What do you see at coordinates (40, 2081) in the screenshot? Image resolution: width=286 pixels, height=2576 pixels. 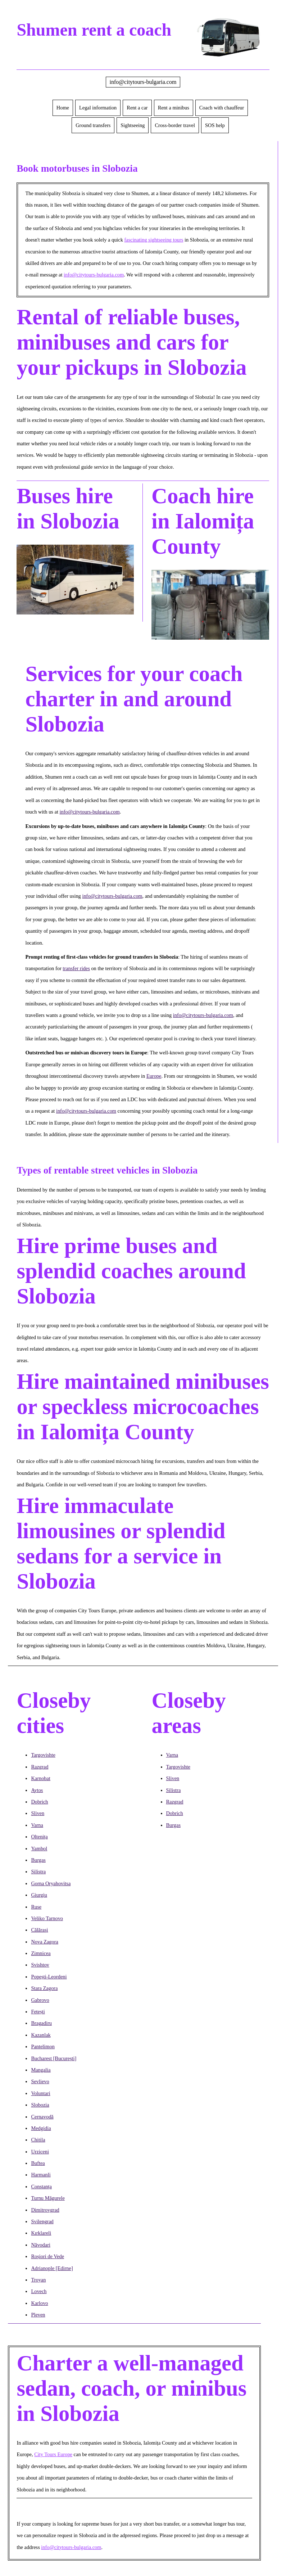 I see `Sevlievo` at bounding box center [40, 2081].